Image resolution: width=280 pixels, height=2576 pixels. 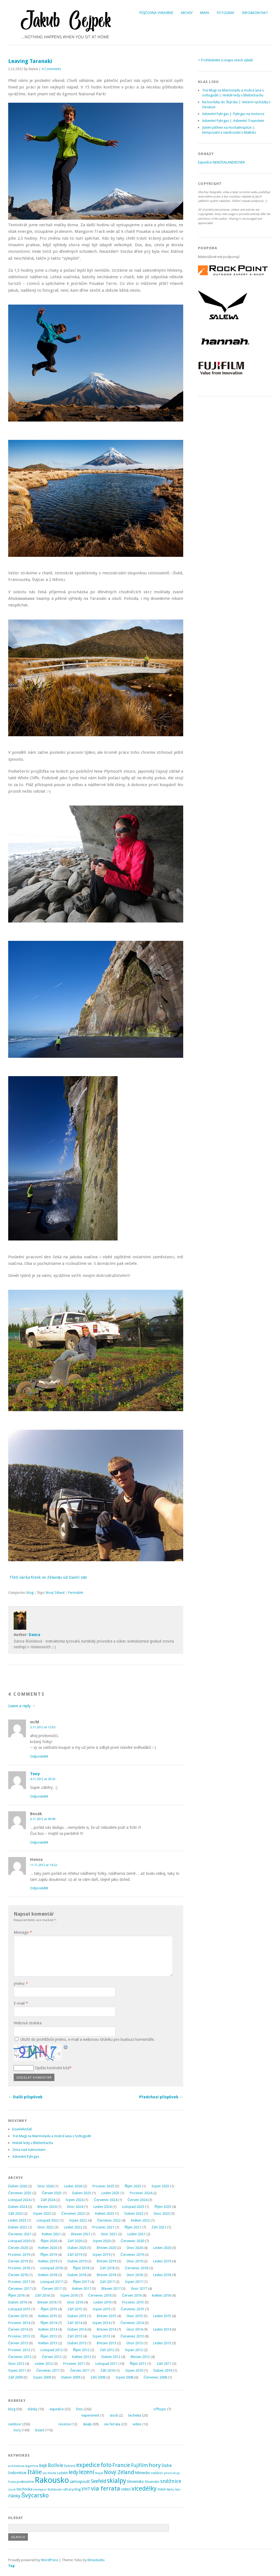 What do you see at coordinates (19, 2255) in the screenshot?
I see `Prosinec 2019` at bounding box center [19, 2255].